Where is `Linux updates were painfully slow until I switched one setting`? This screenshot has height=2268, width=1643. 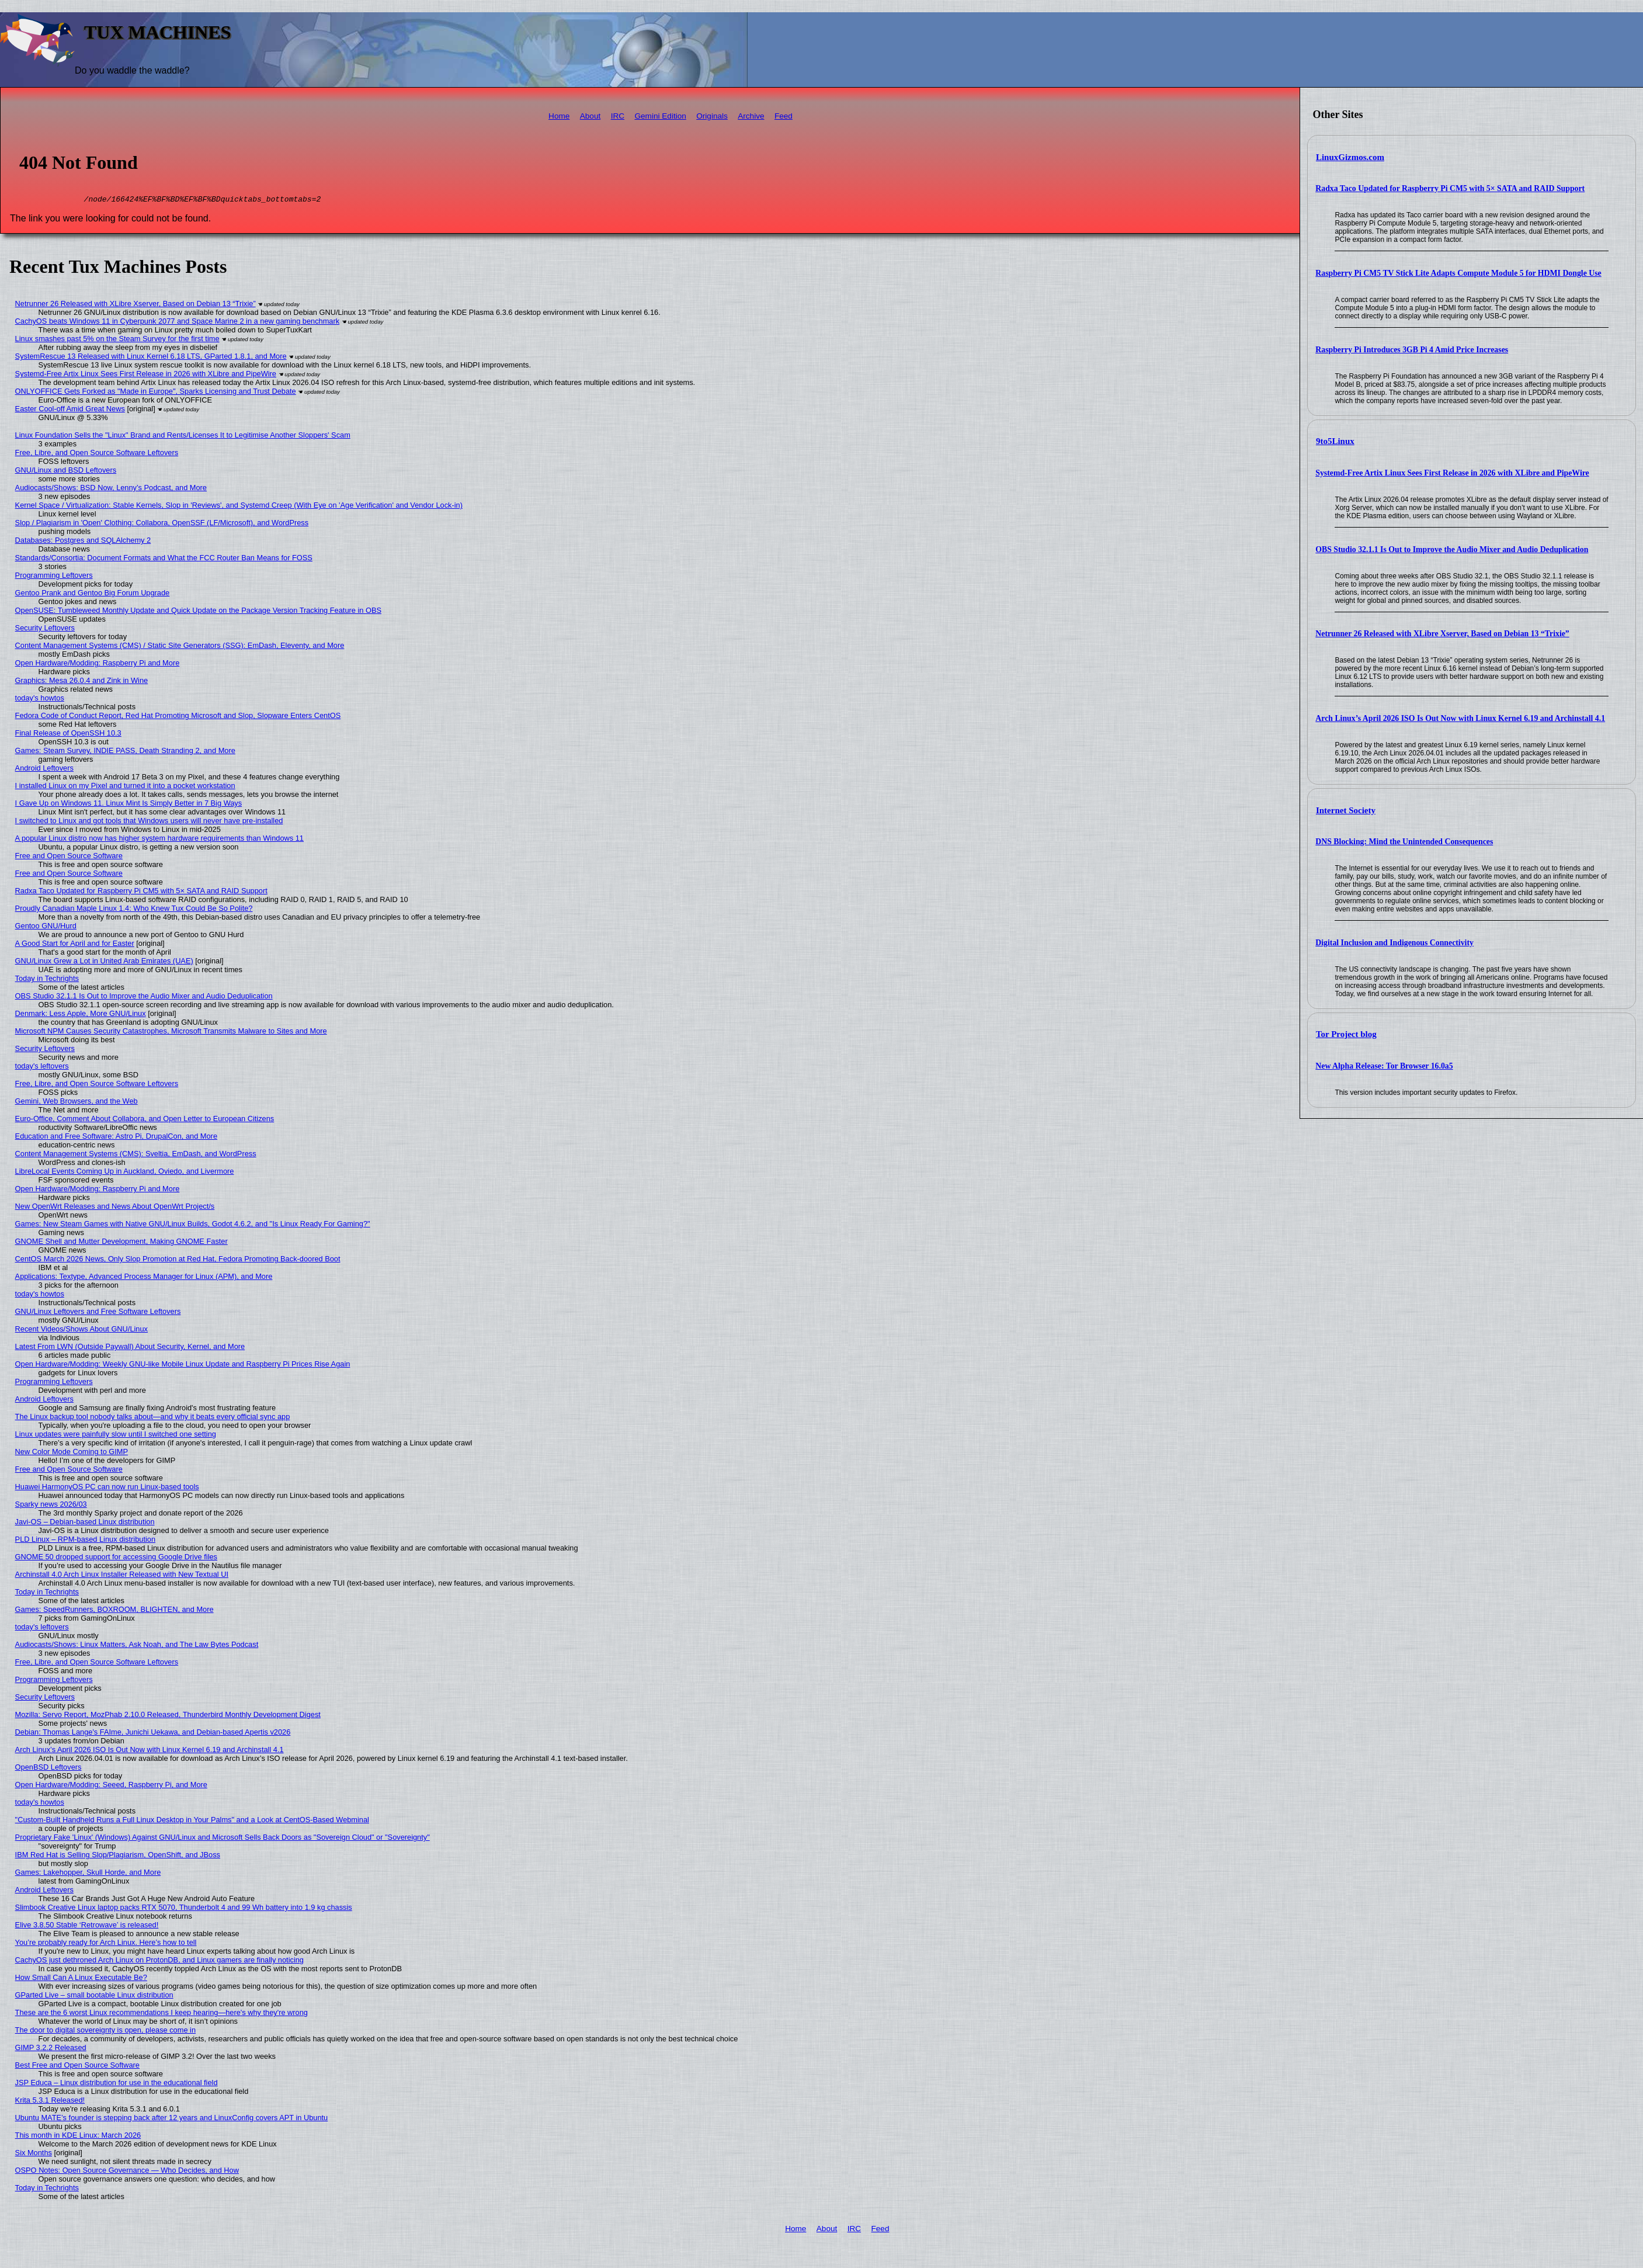
Linux updates were painfully slow until I switched one setting is located at coordinates (115, 1435).